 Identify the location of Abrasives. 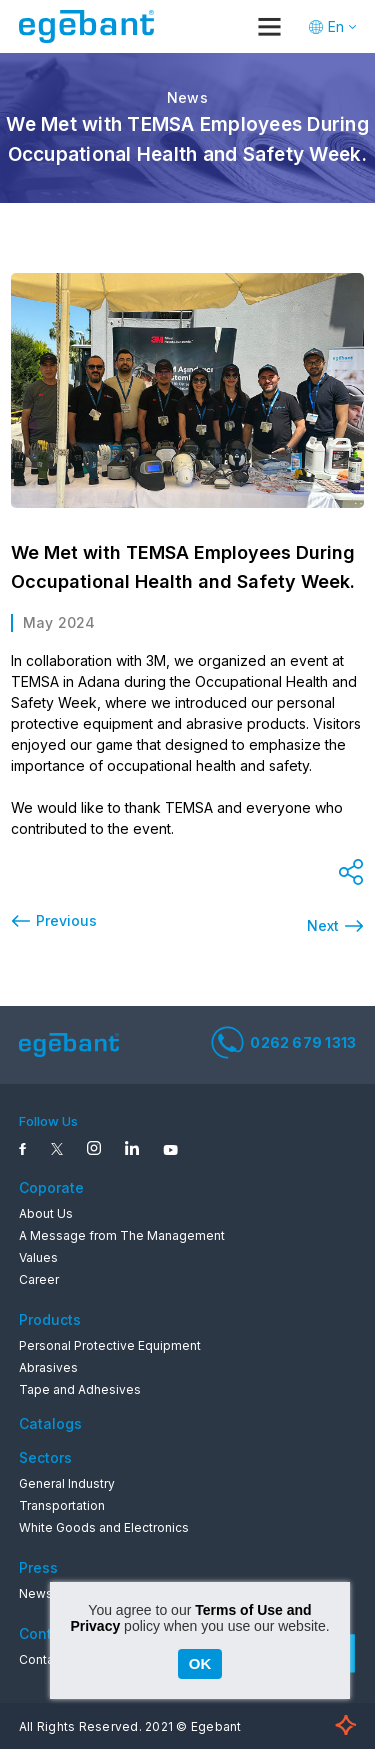
(48, 1367).